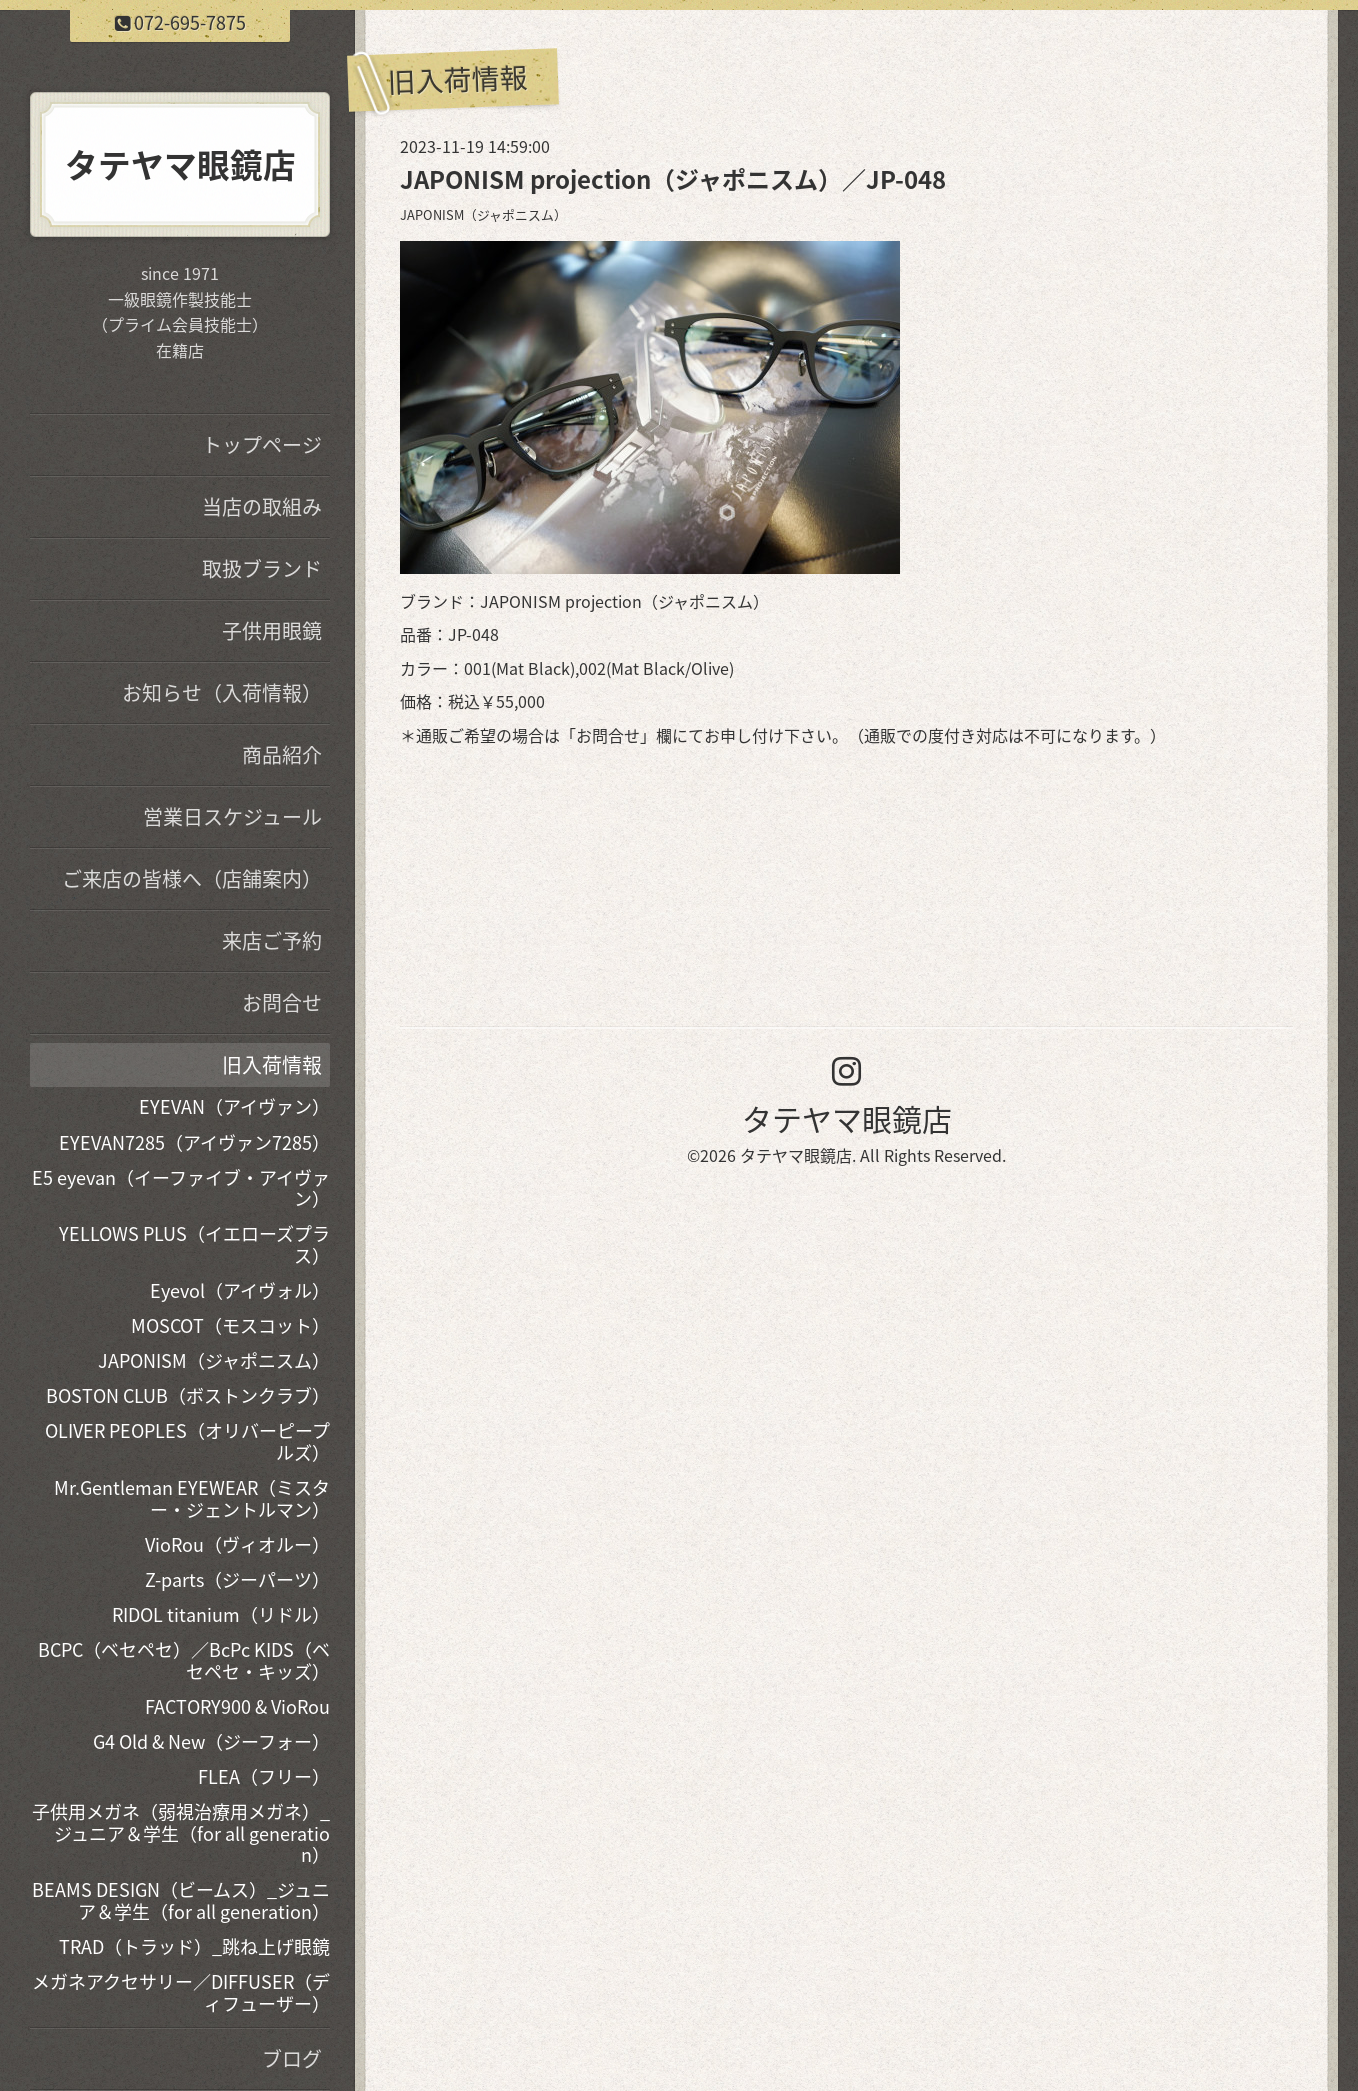  Describe the element at coordinates (194, 1946) in the screenshot. I see `TRAD（トラッド）_跳ね上げ眼鏡` at that location.